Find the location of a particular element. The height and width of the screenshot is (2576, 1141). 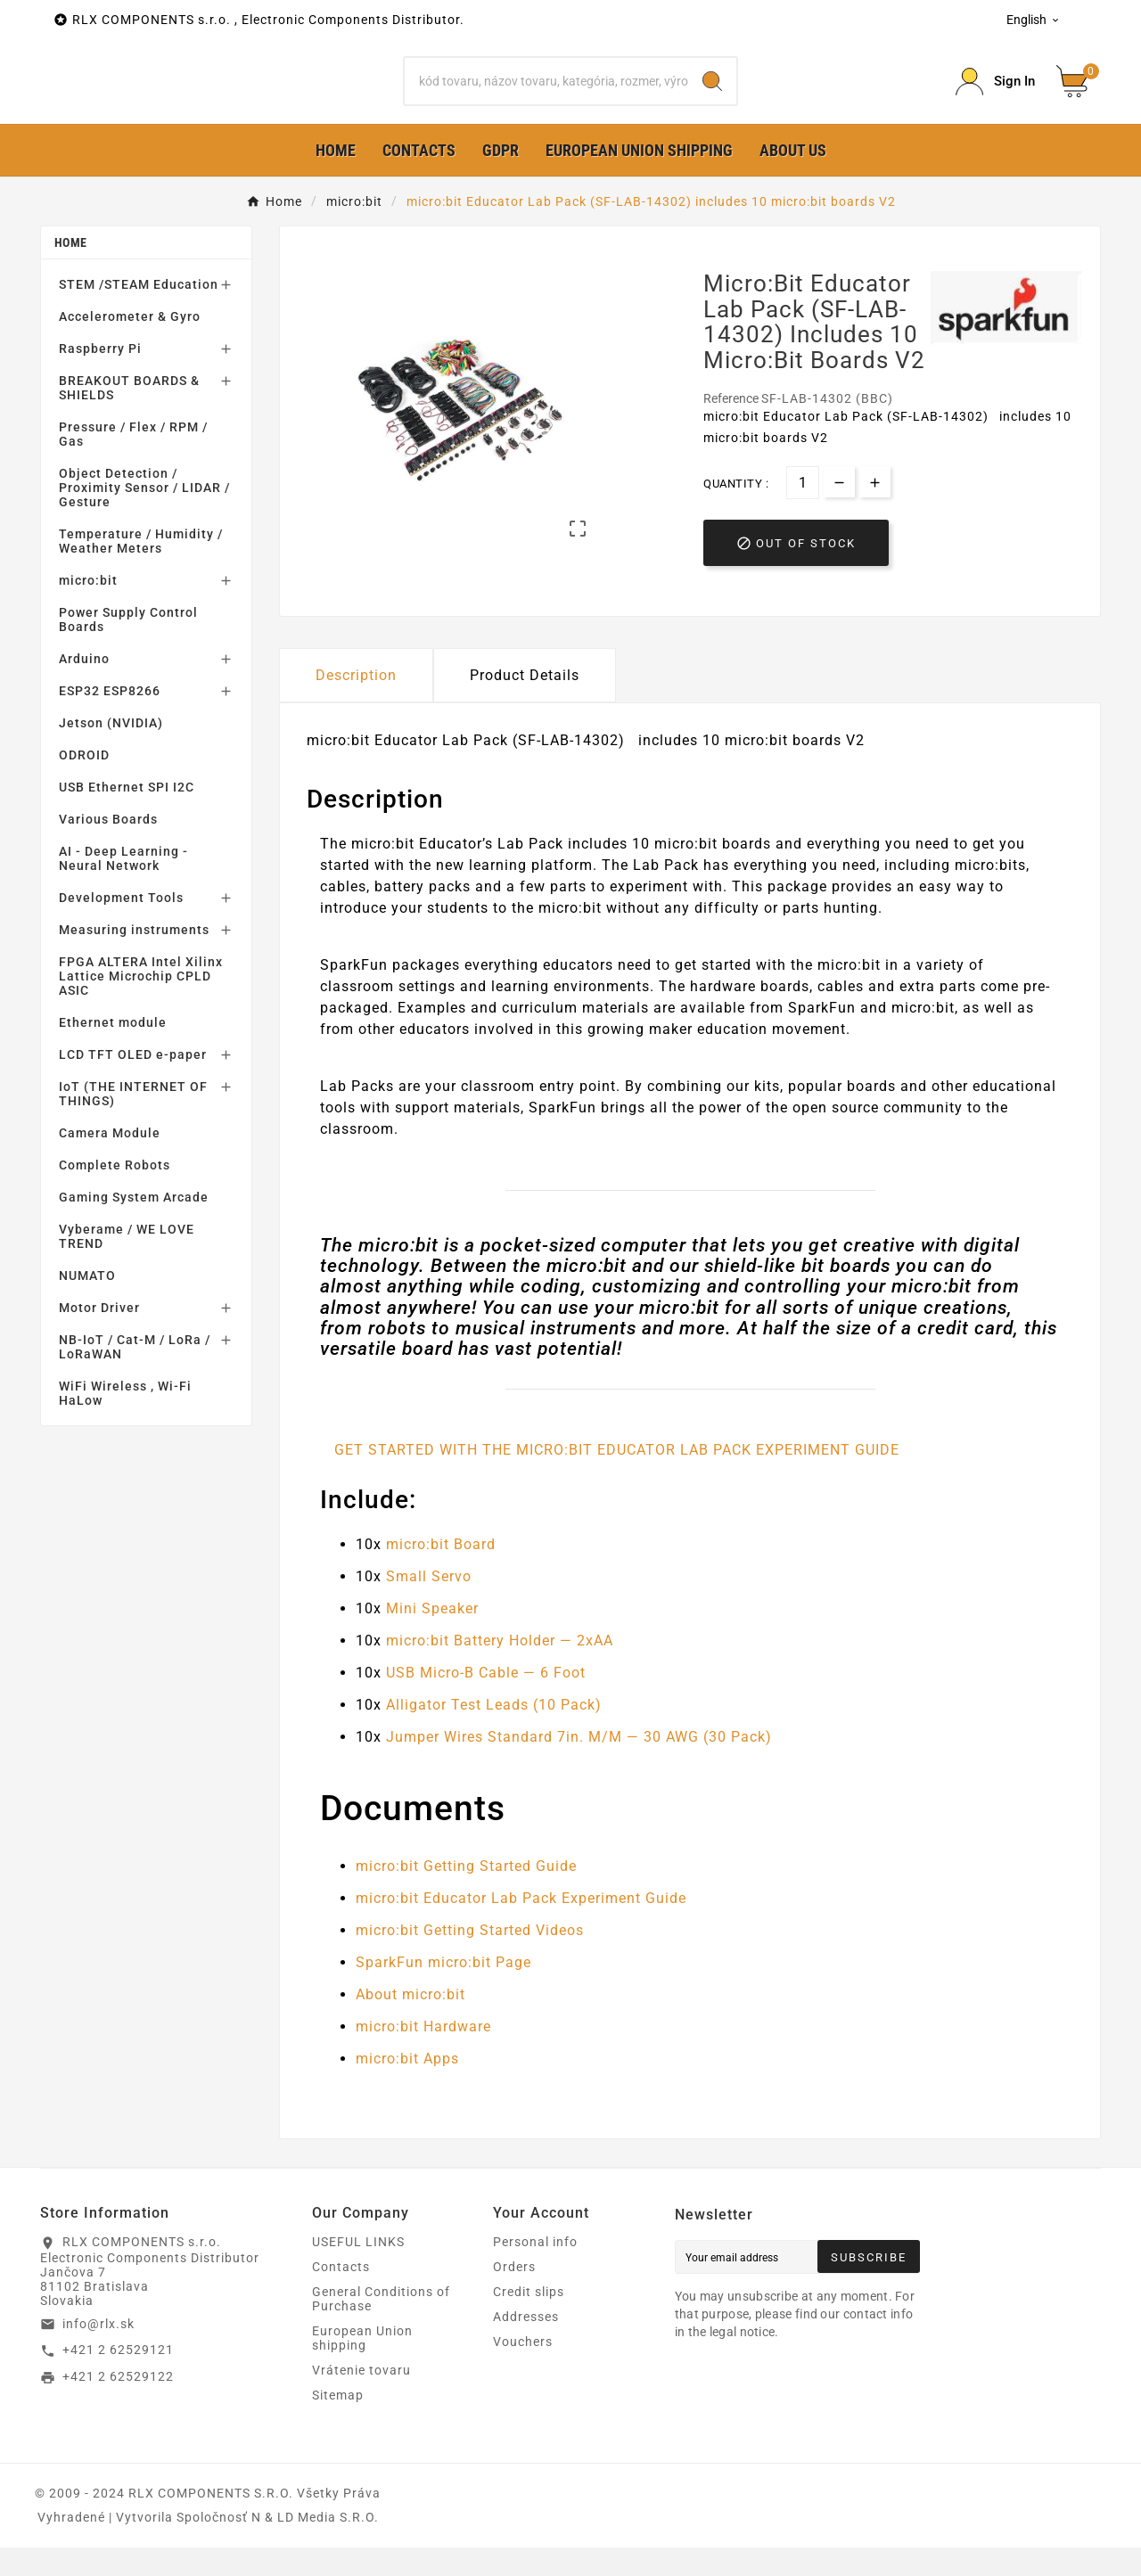

WiFi Wireless , Wi-Fi HaLow is located at coordinates (125, 1421).